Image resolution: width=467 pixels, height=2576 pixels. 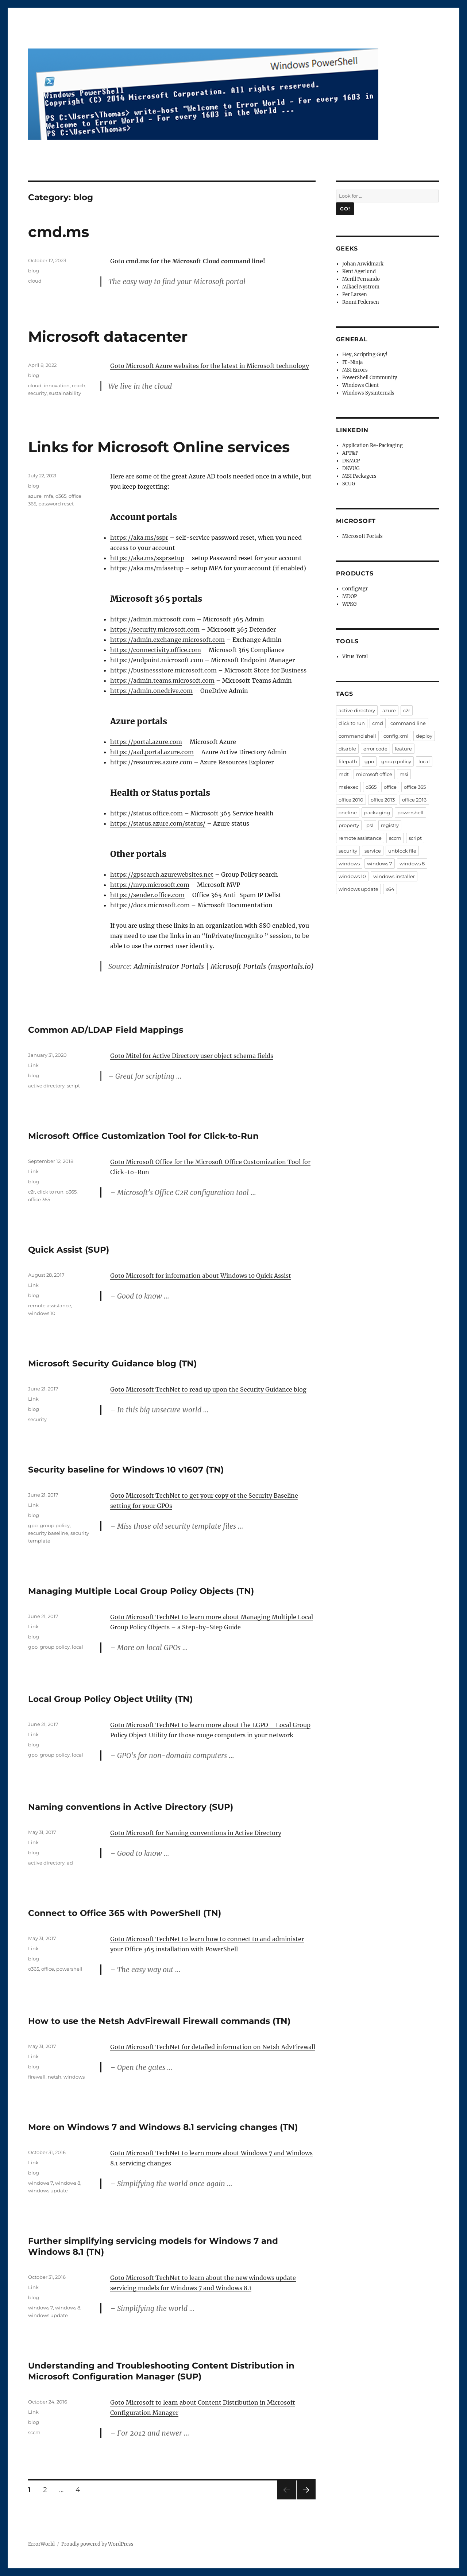 What do you see at coordinates (41, 2544) in the screenshot?
I see `ErrorWorld` at bounding box center [41, 2544].